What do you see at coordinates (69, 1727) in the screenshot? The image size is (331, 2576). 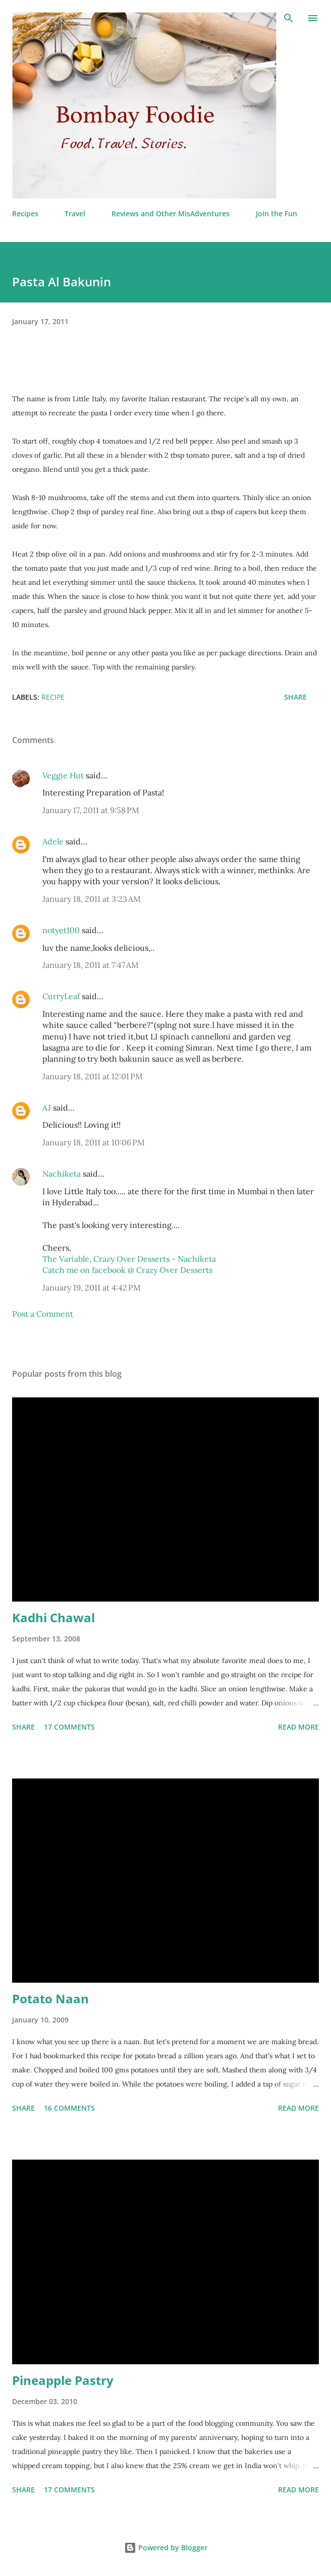 I see `17 comments` at bounding box center [69, 1727].